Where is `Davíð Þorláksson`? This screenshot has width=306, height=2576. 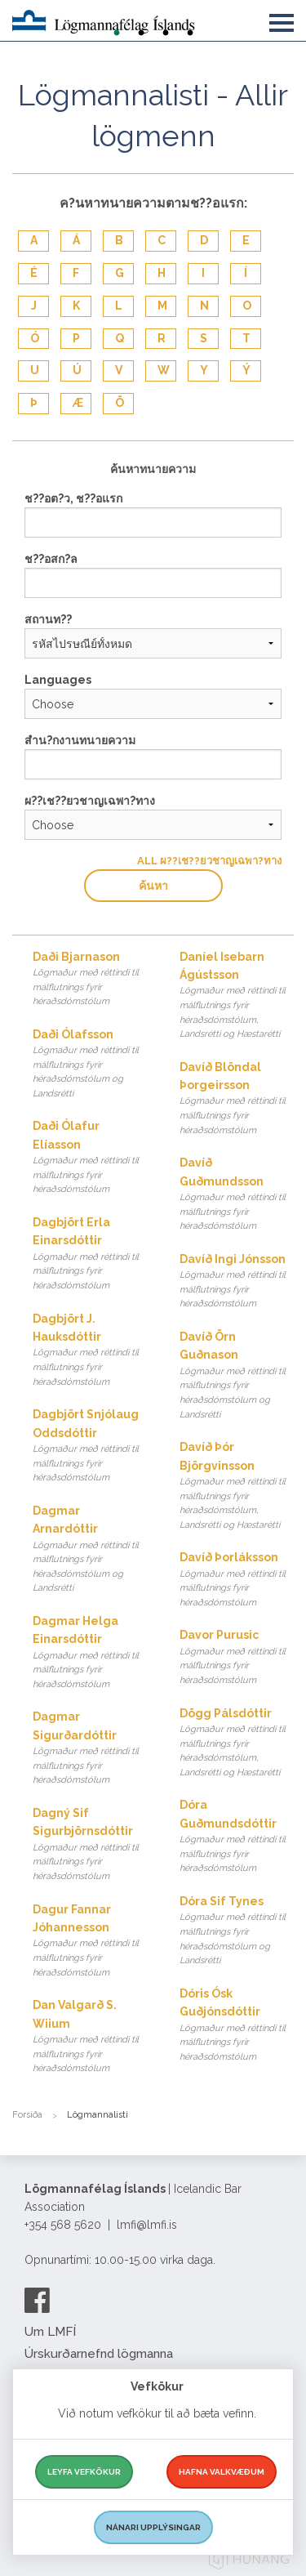 Davíð Þorláksson is located at coordinates (237, 1580).